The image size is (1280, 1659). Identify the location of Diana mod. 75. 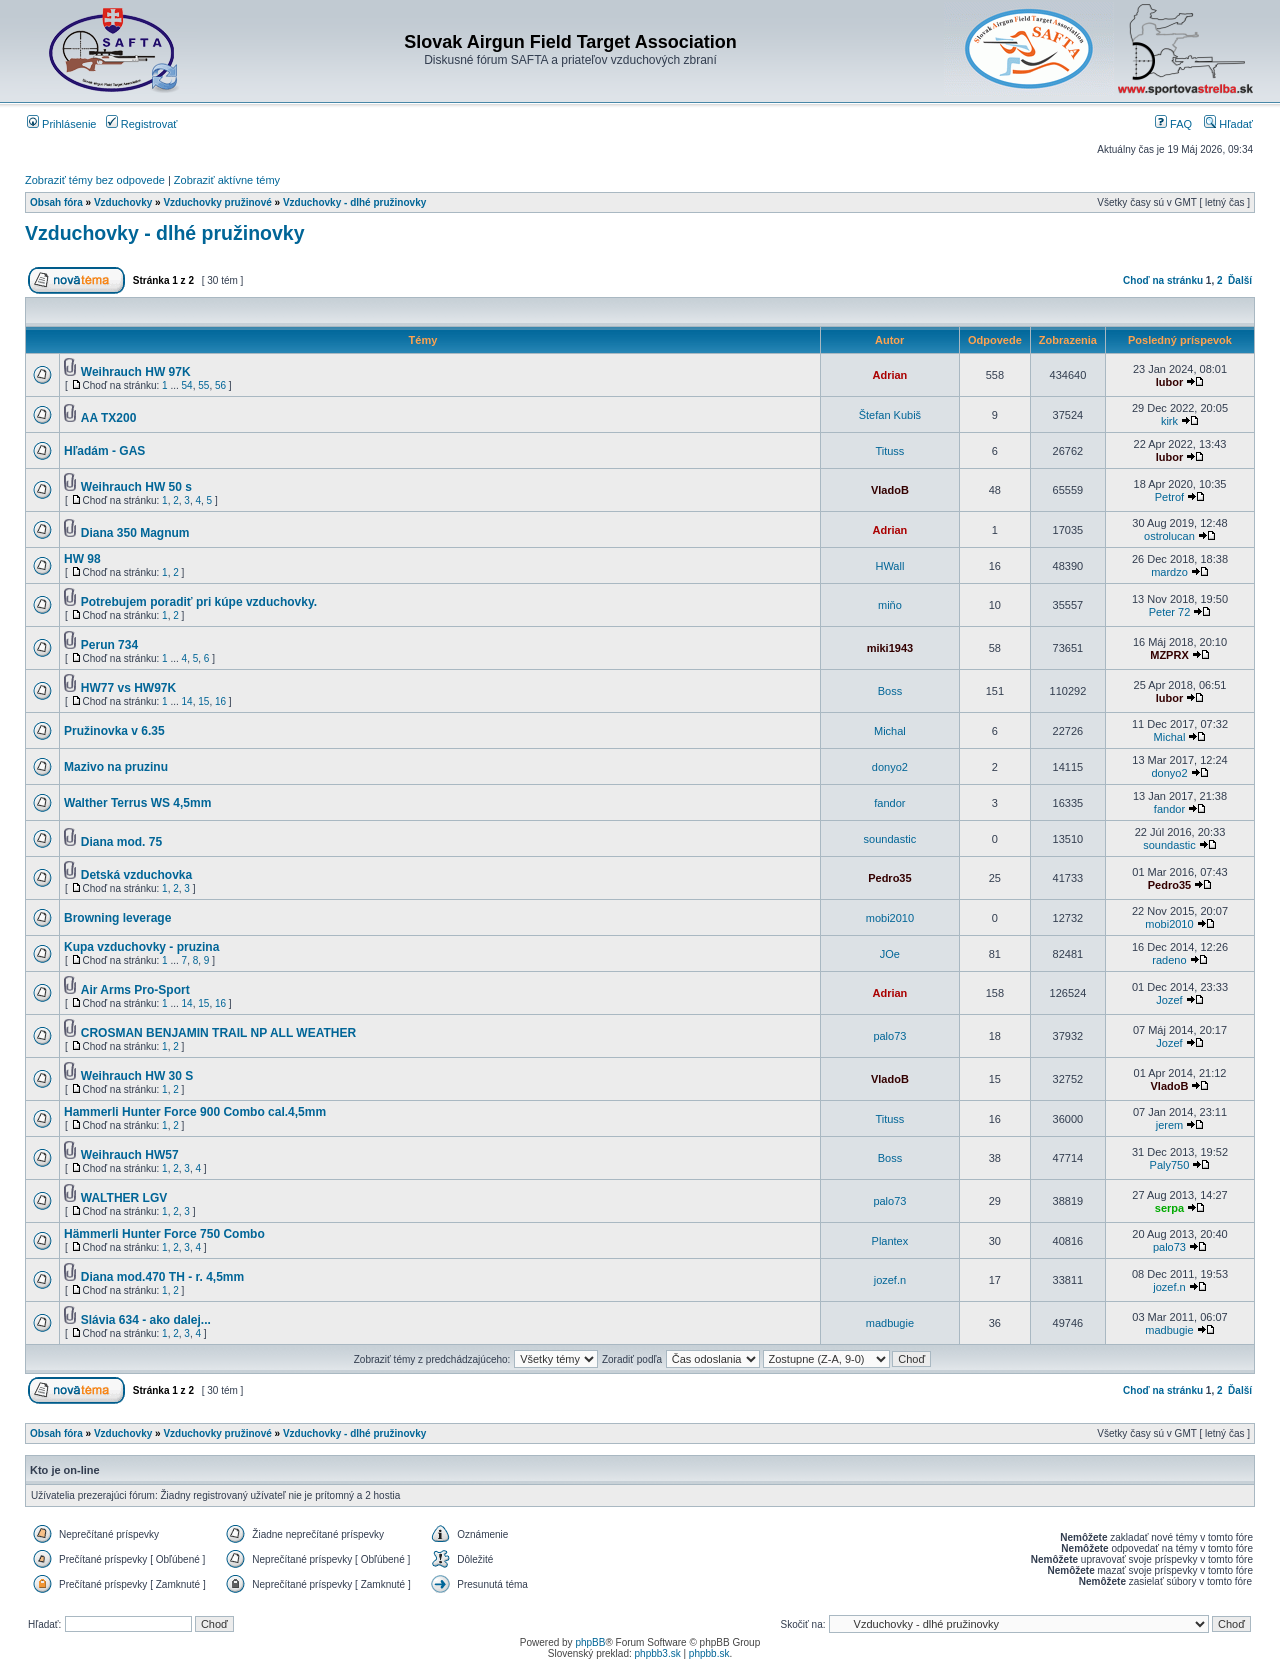
(121, 842).